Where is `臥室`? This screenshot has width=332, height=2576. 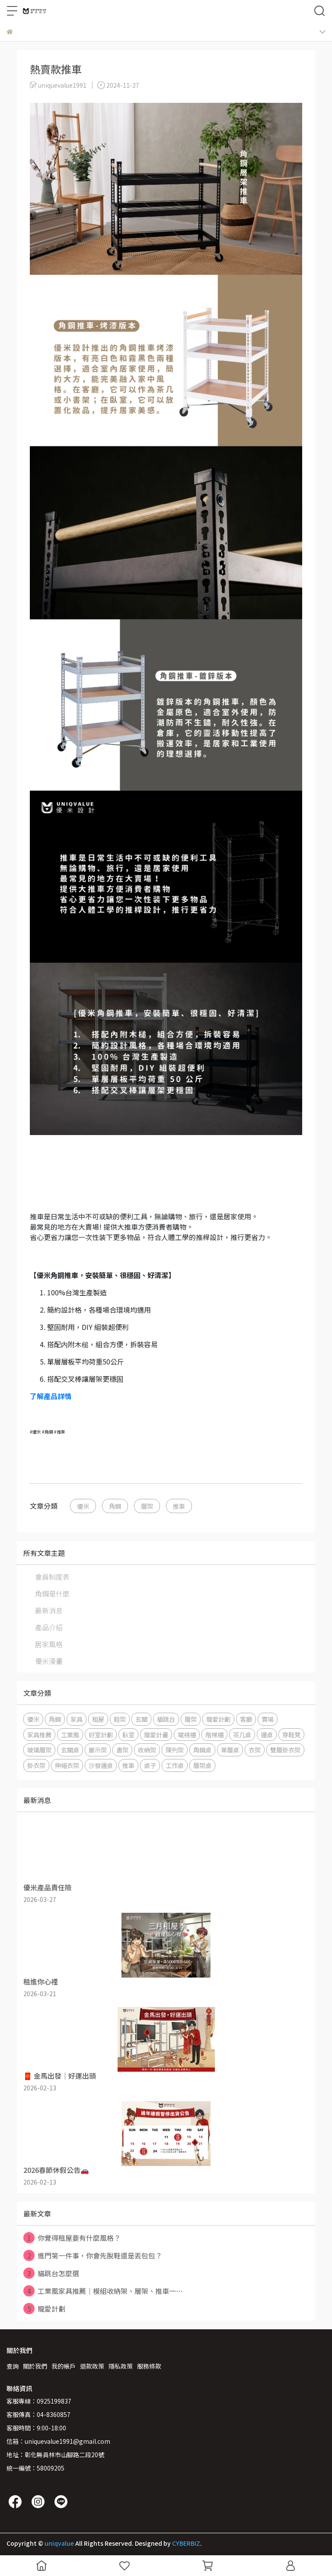 臥室 is located at coordinates (128, 1734).